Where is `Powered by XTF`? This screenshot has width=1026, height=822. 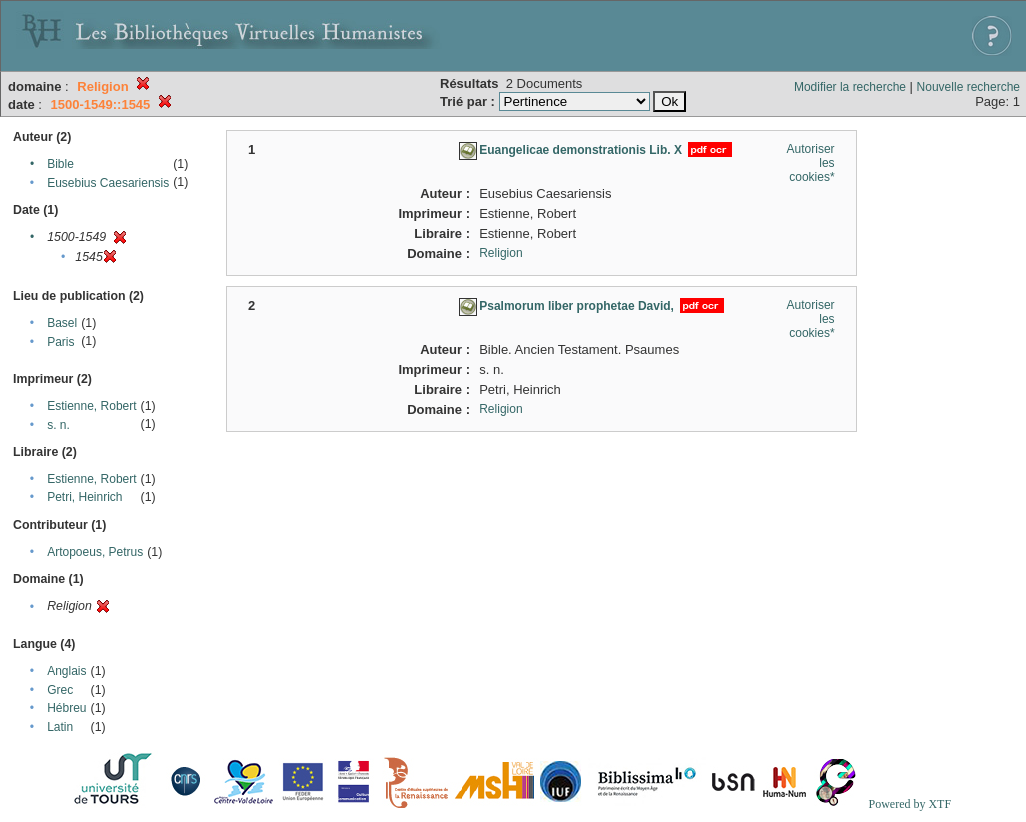 Powered by XTF is located at coordinates (909, 804).